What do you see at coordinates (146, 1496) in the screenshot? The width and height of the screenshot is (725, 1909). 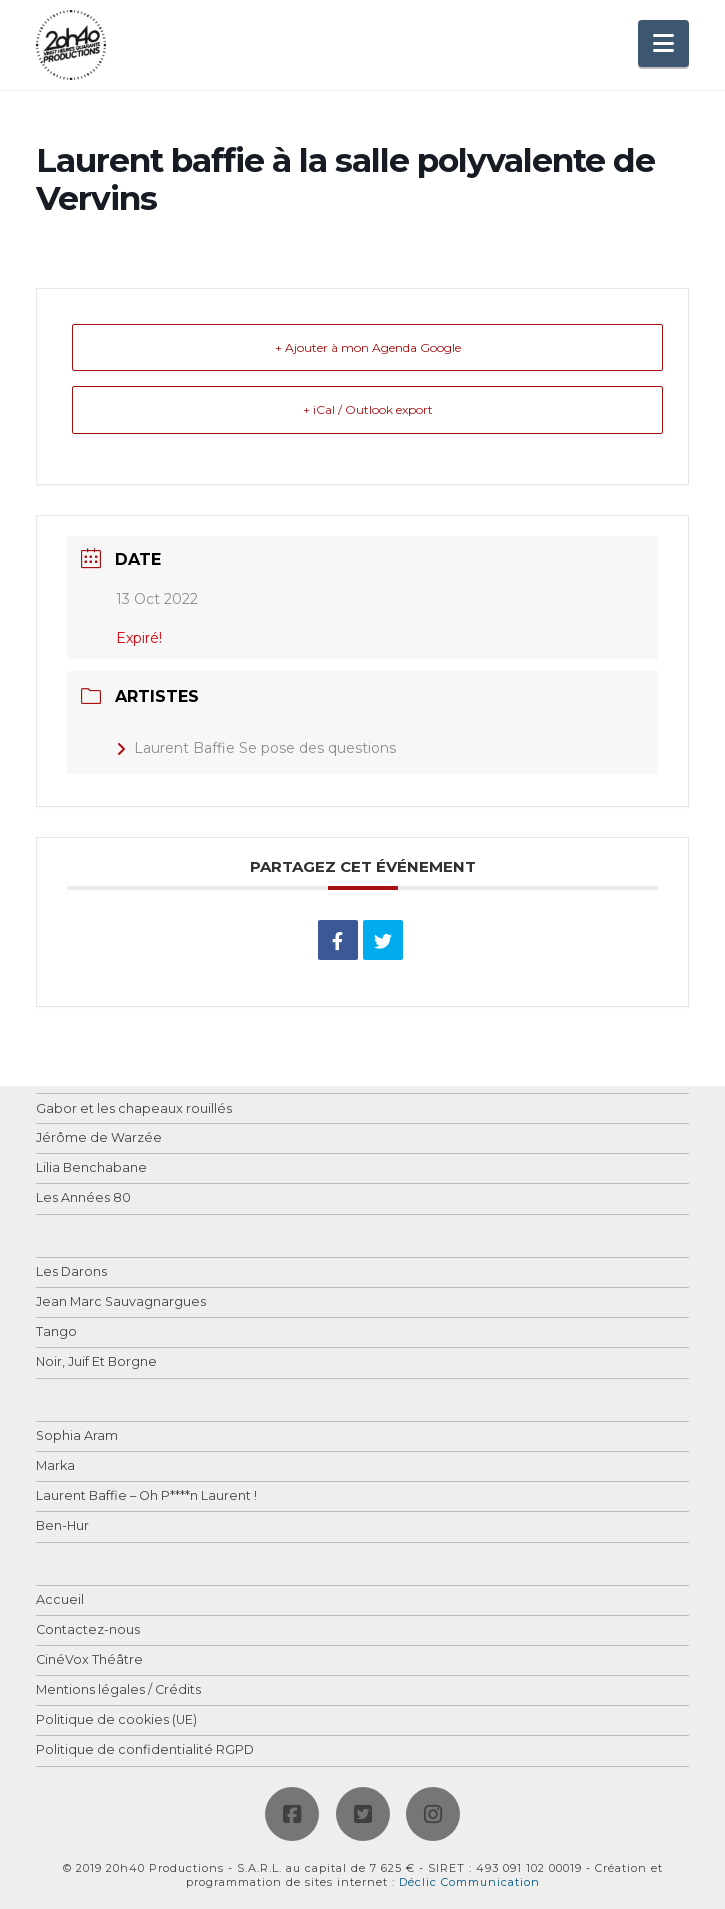 I see `Laurent Baffie – Oh P****n Laurent !` at bounding box center [146, 1496].